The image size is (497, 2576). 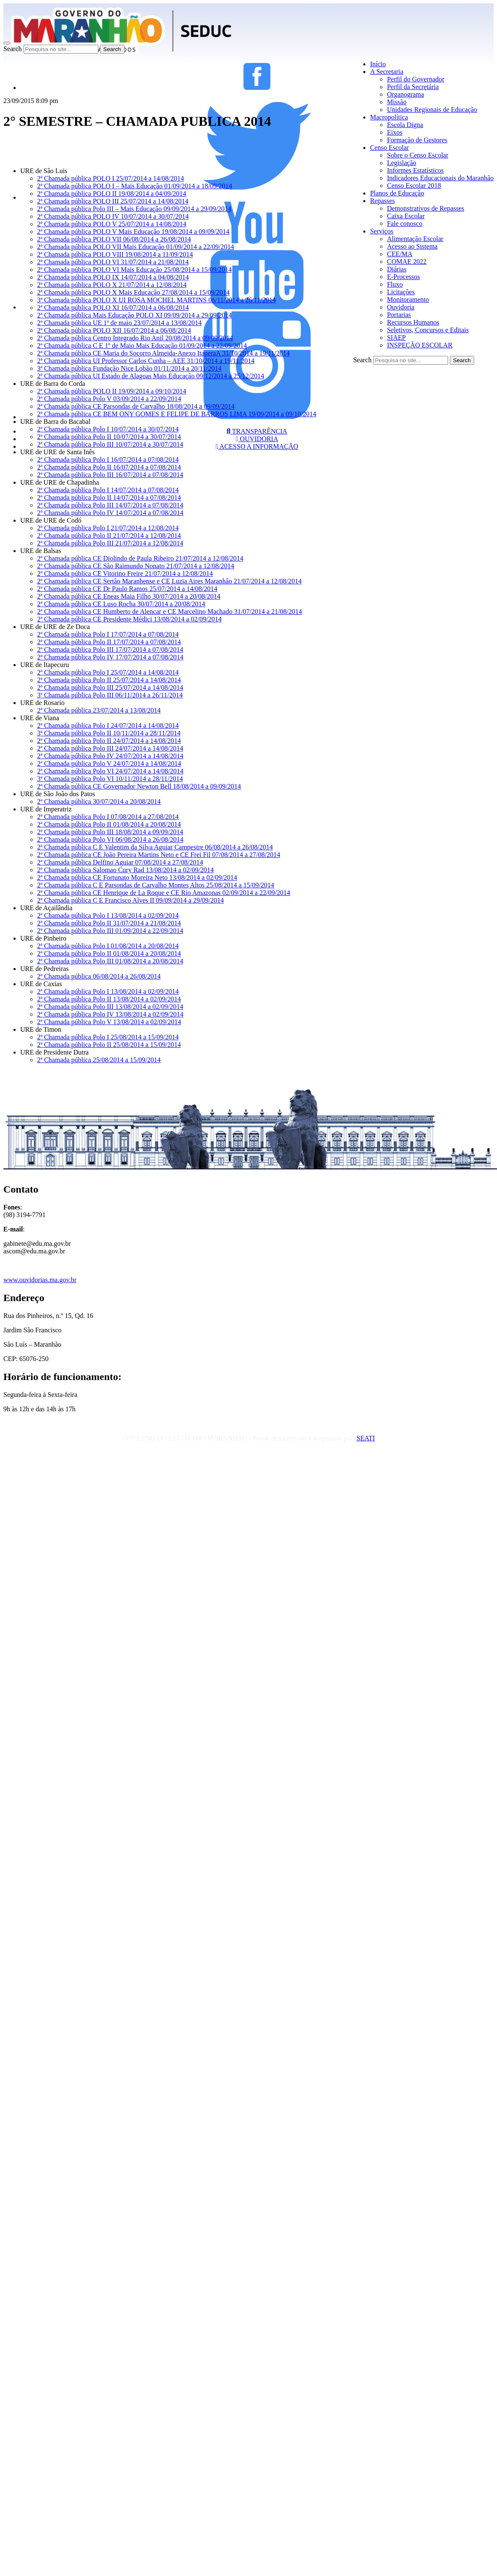 I want to click on 2ª Chamada pública Polo III – Mais Educação 09/09/2014 a 29/09/2014, so click(x=134, y=208).